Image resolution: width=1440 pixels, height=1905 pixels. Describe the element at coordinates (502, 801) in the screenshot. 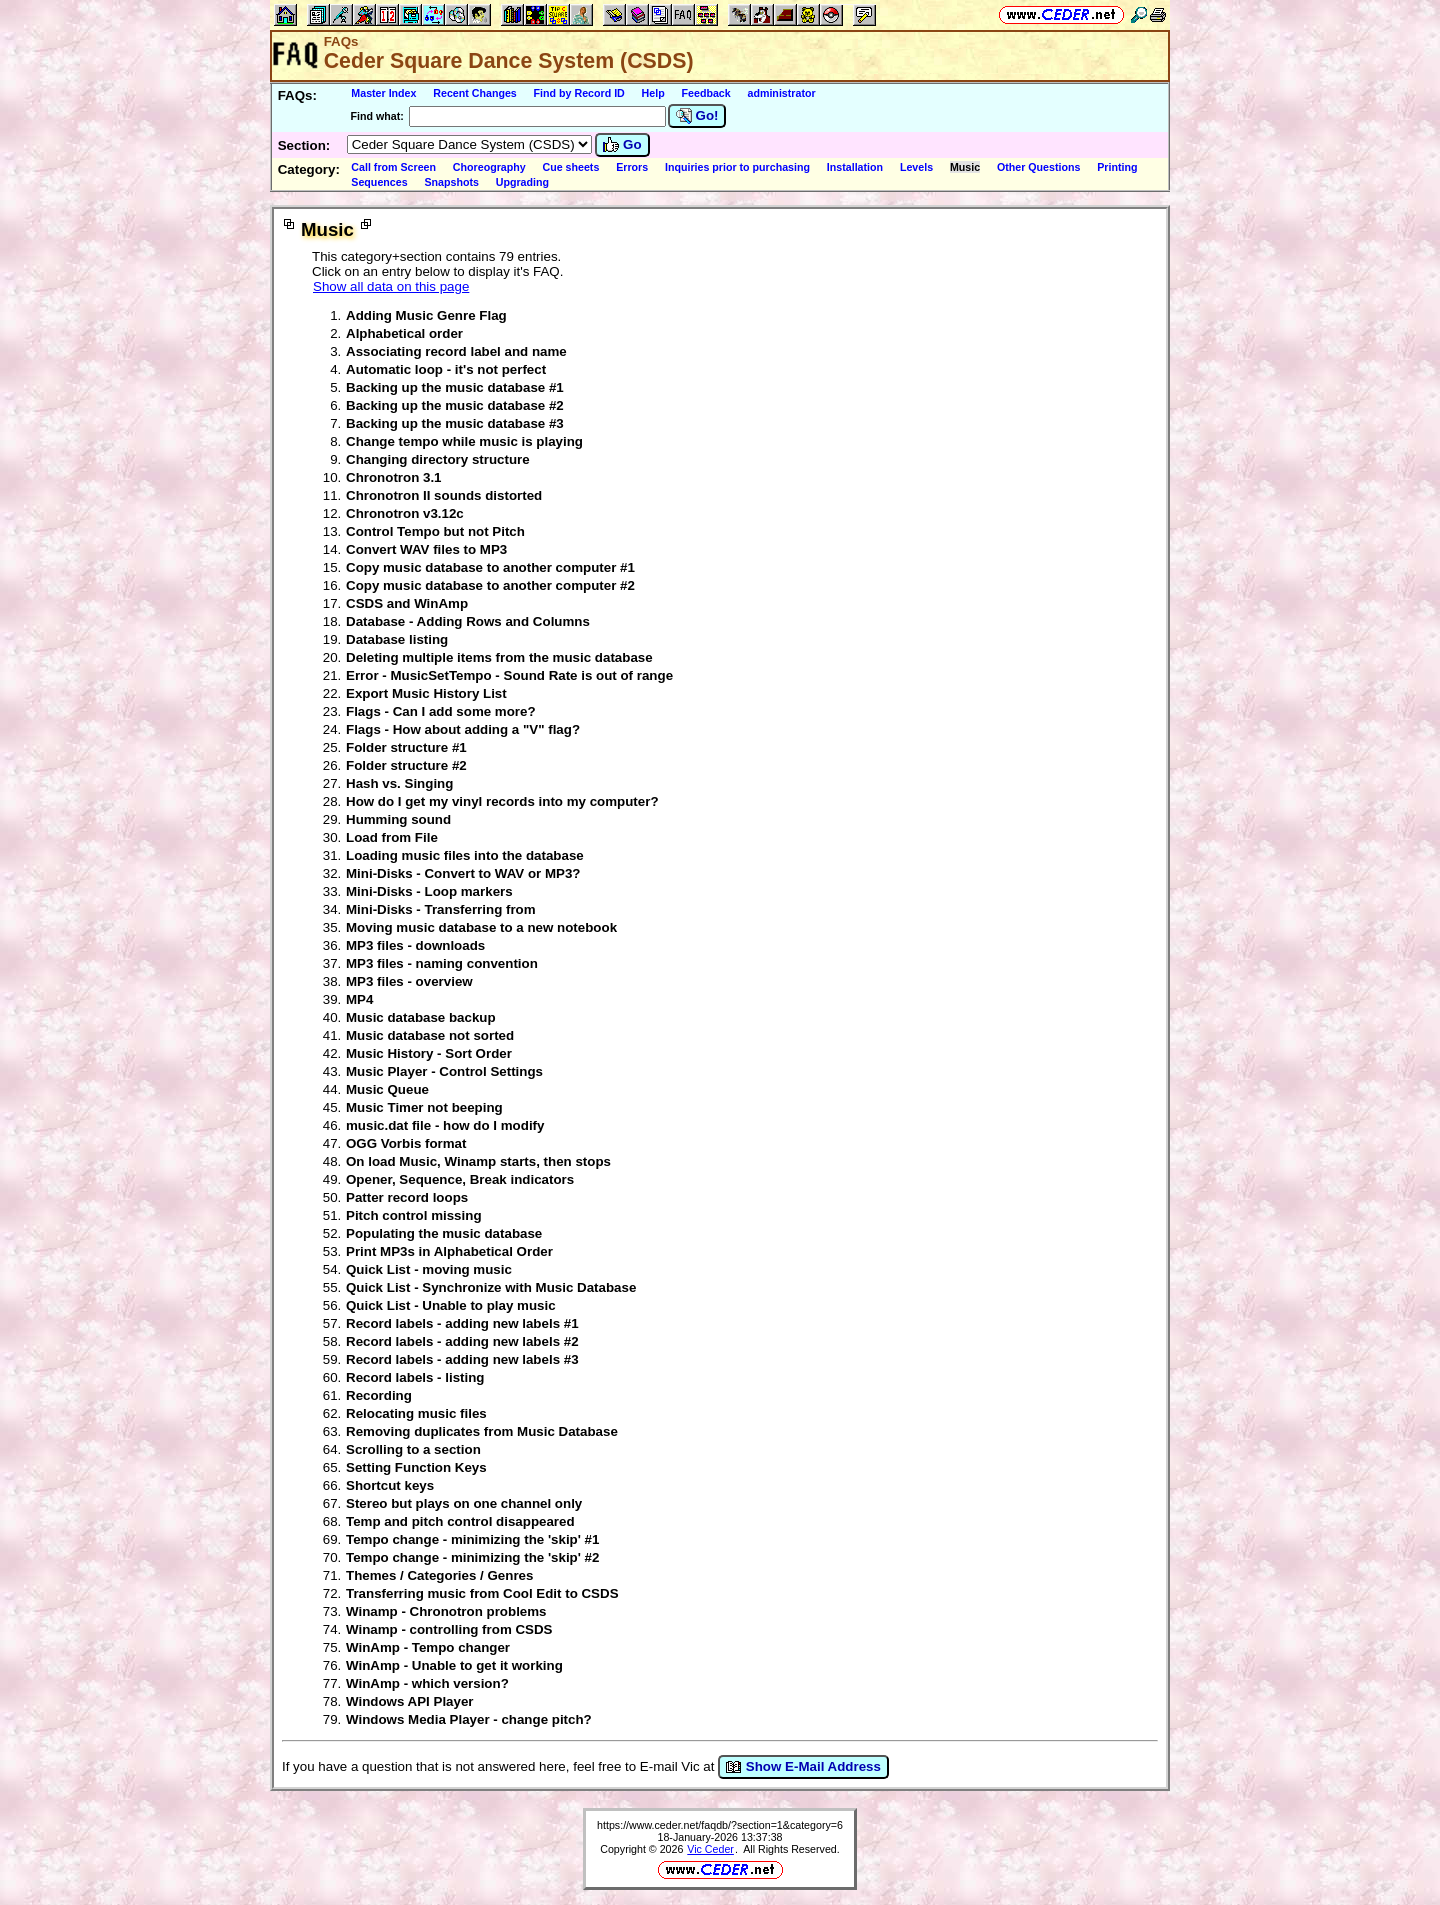

I see `How do I get my vinyl records into my computer?` at that location.